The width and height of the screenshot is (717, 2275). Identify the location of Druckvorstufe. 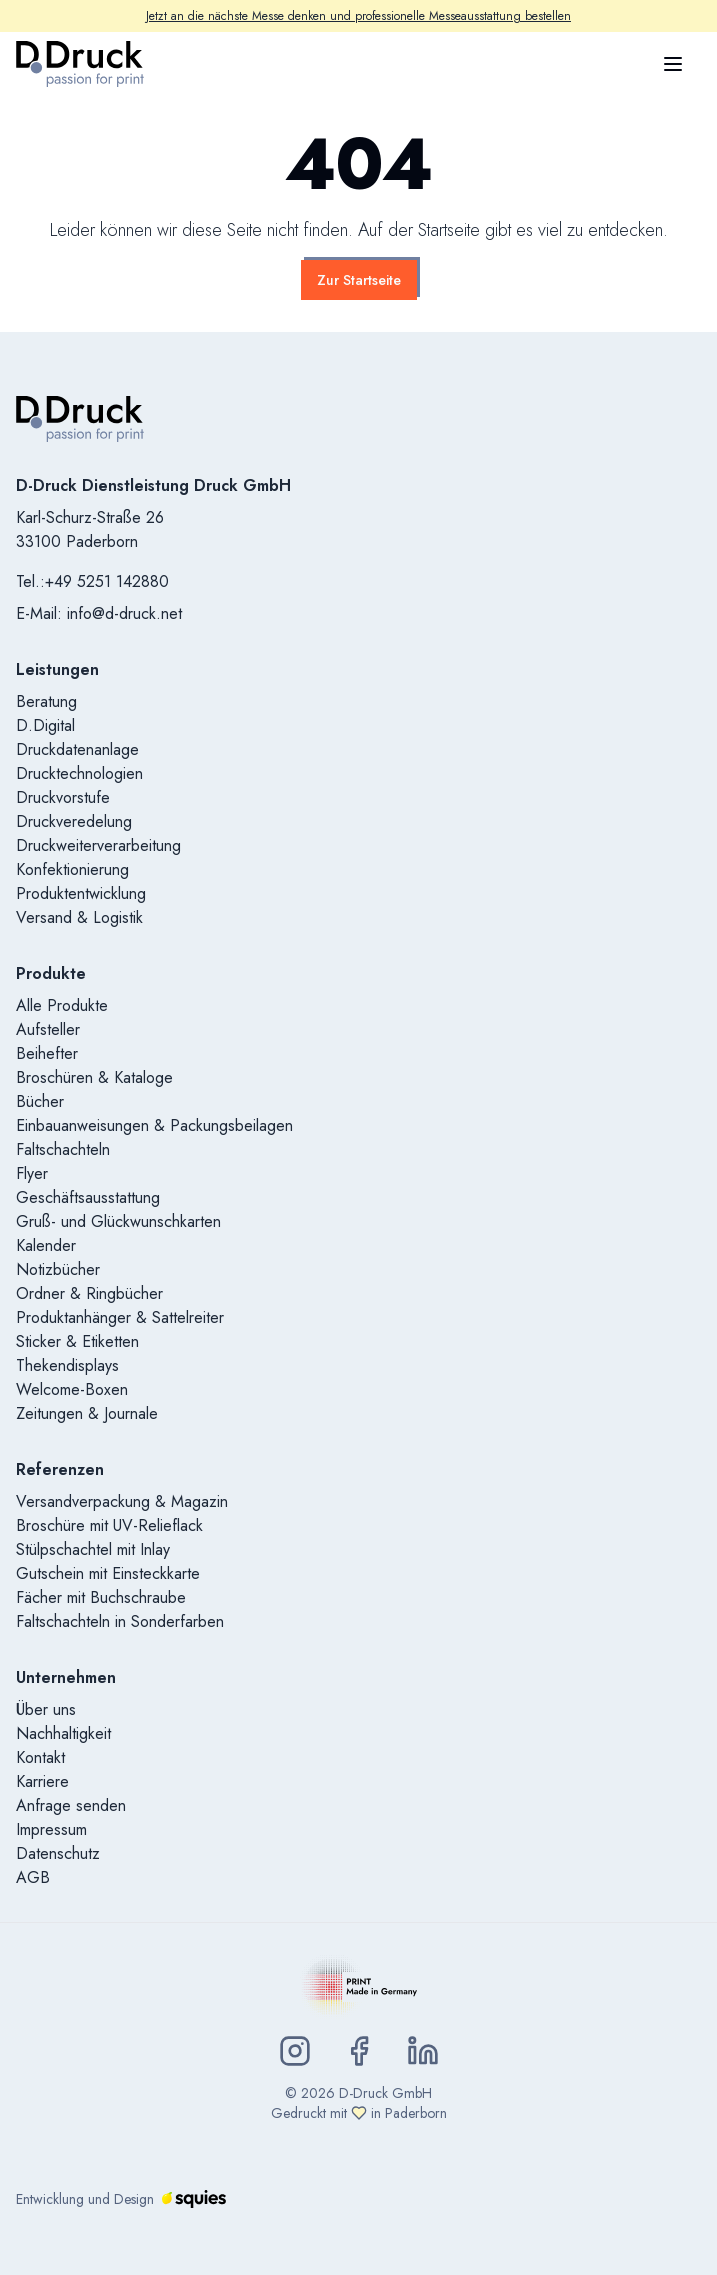
(63, 797).